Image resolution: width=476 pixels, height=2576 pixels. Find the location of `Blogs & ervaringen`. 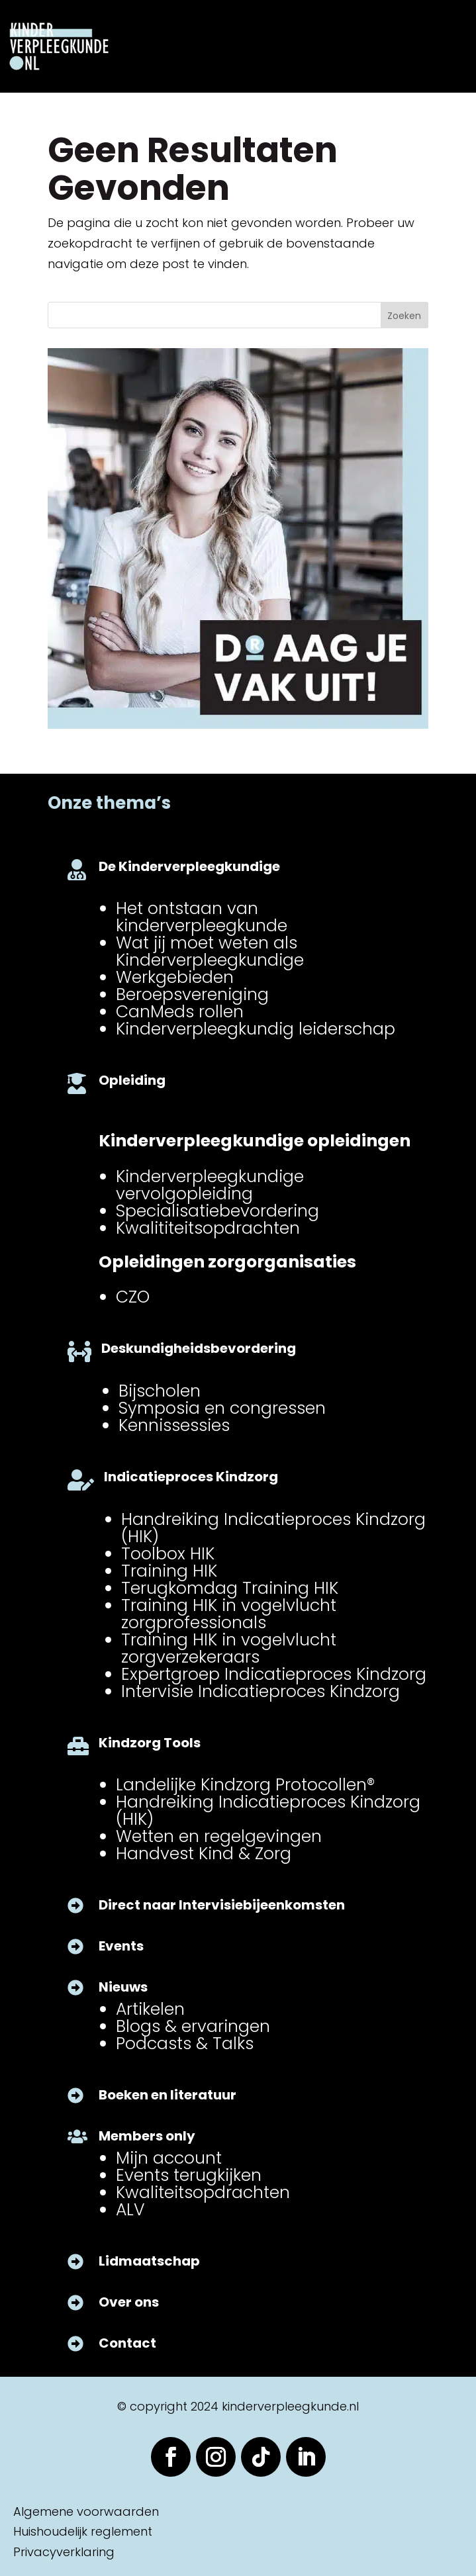

Blogs & ervaringen is located at coordinates (193, 2026).